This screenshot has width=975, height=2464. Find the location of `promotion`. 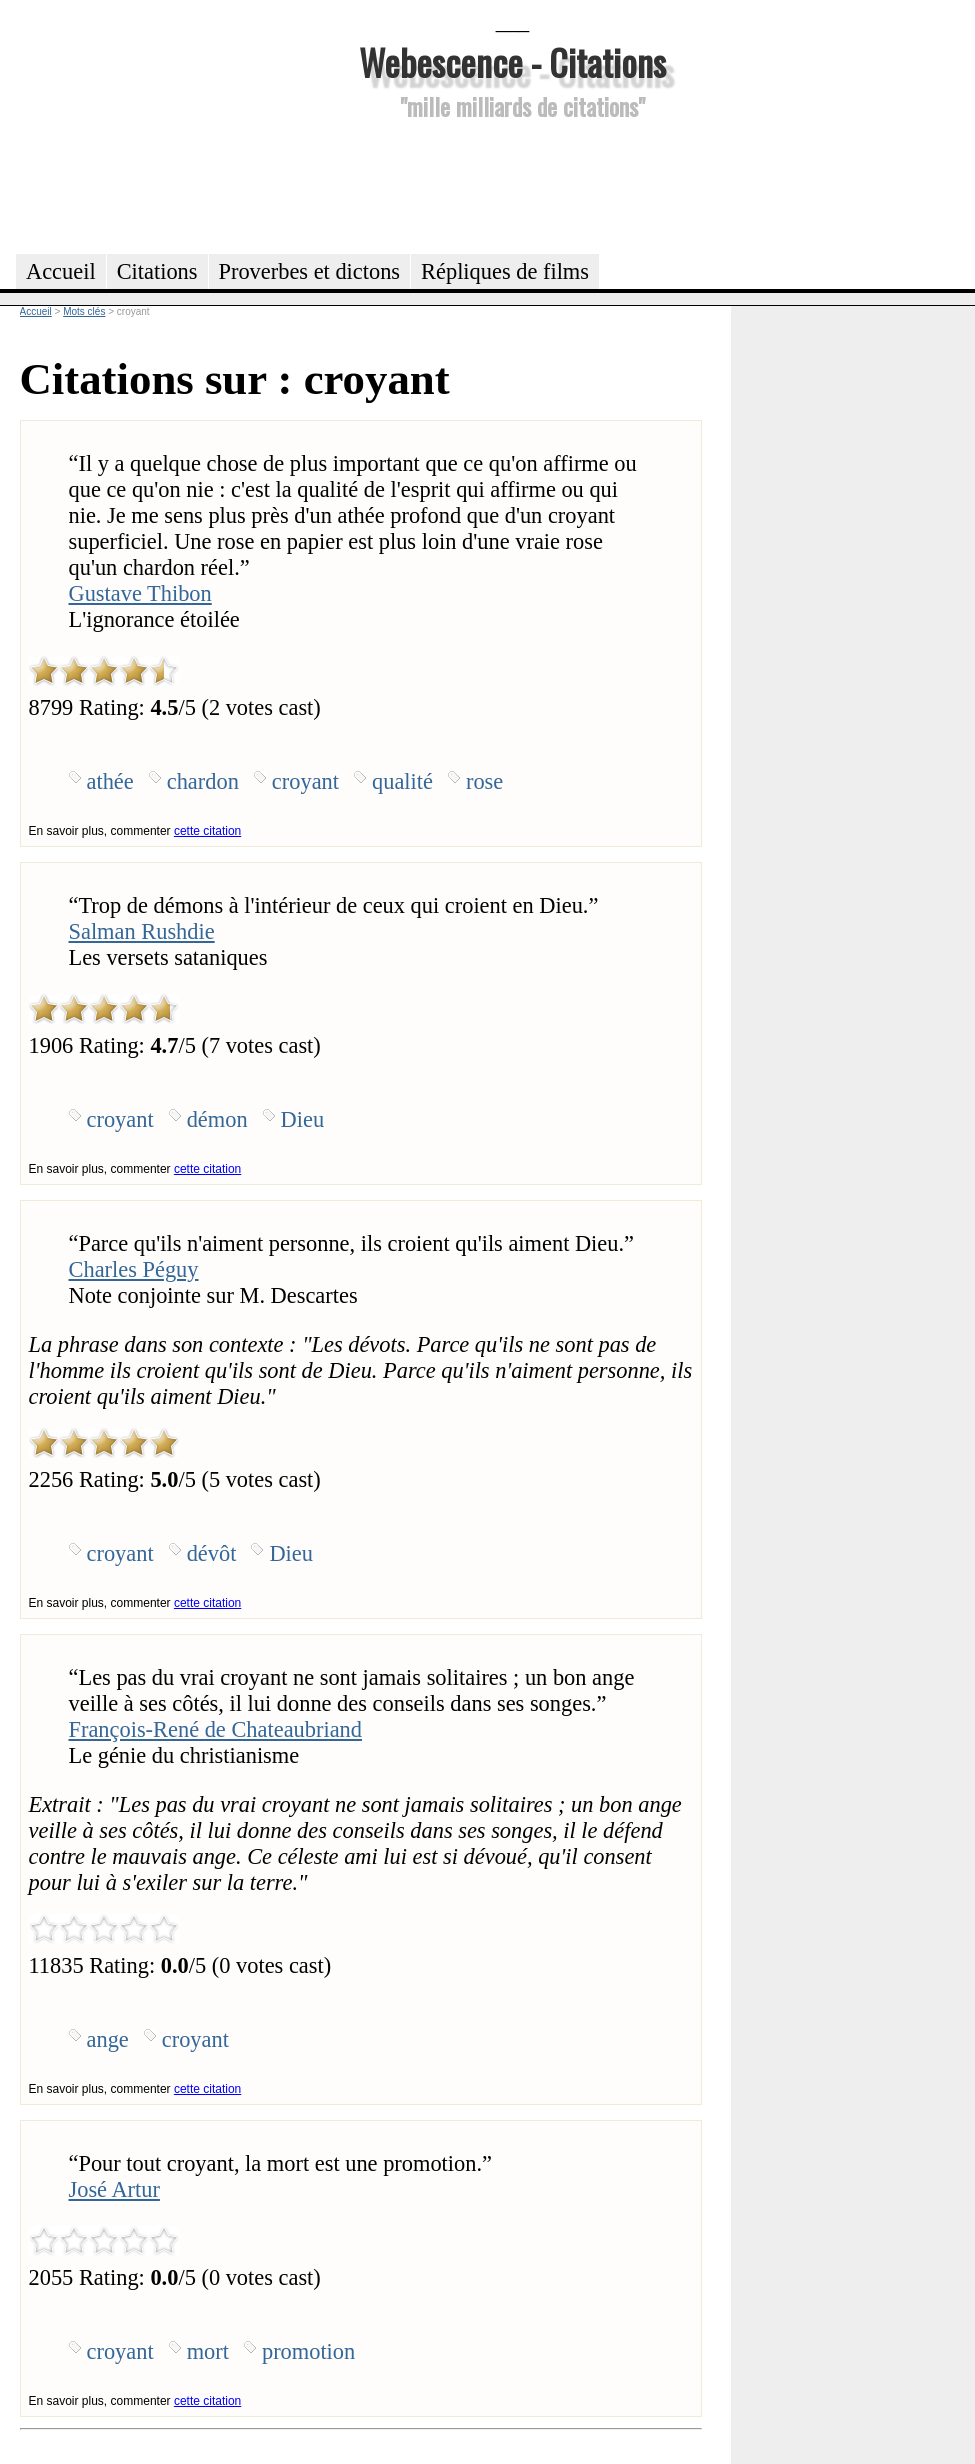

promotion is located at coordinates (308, 2351).